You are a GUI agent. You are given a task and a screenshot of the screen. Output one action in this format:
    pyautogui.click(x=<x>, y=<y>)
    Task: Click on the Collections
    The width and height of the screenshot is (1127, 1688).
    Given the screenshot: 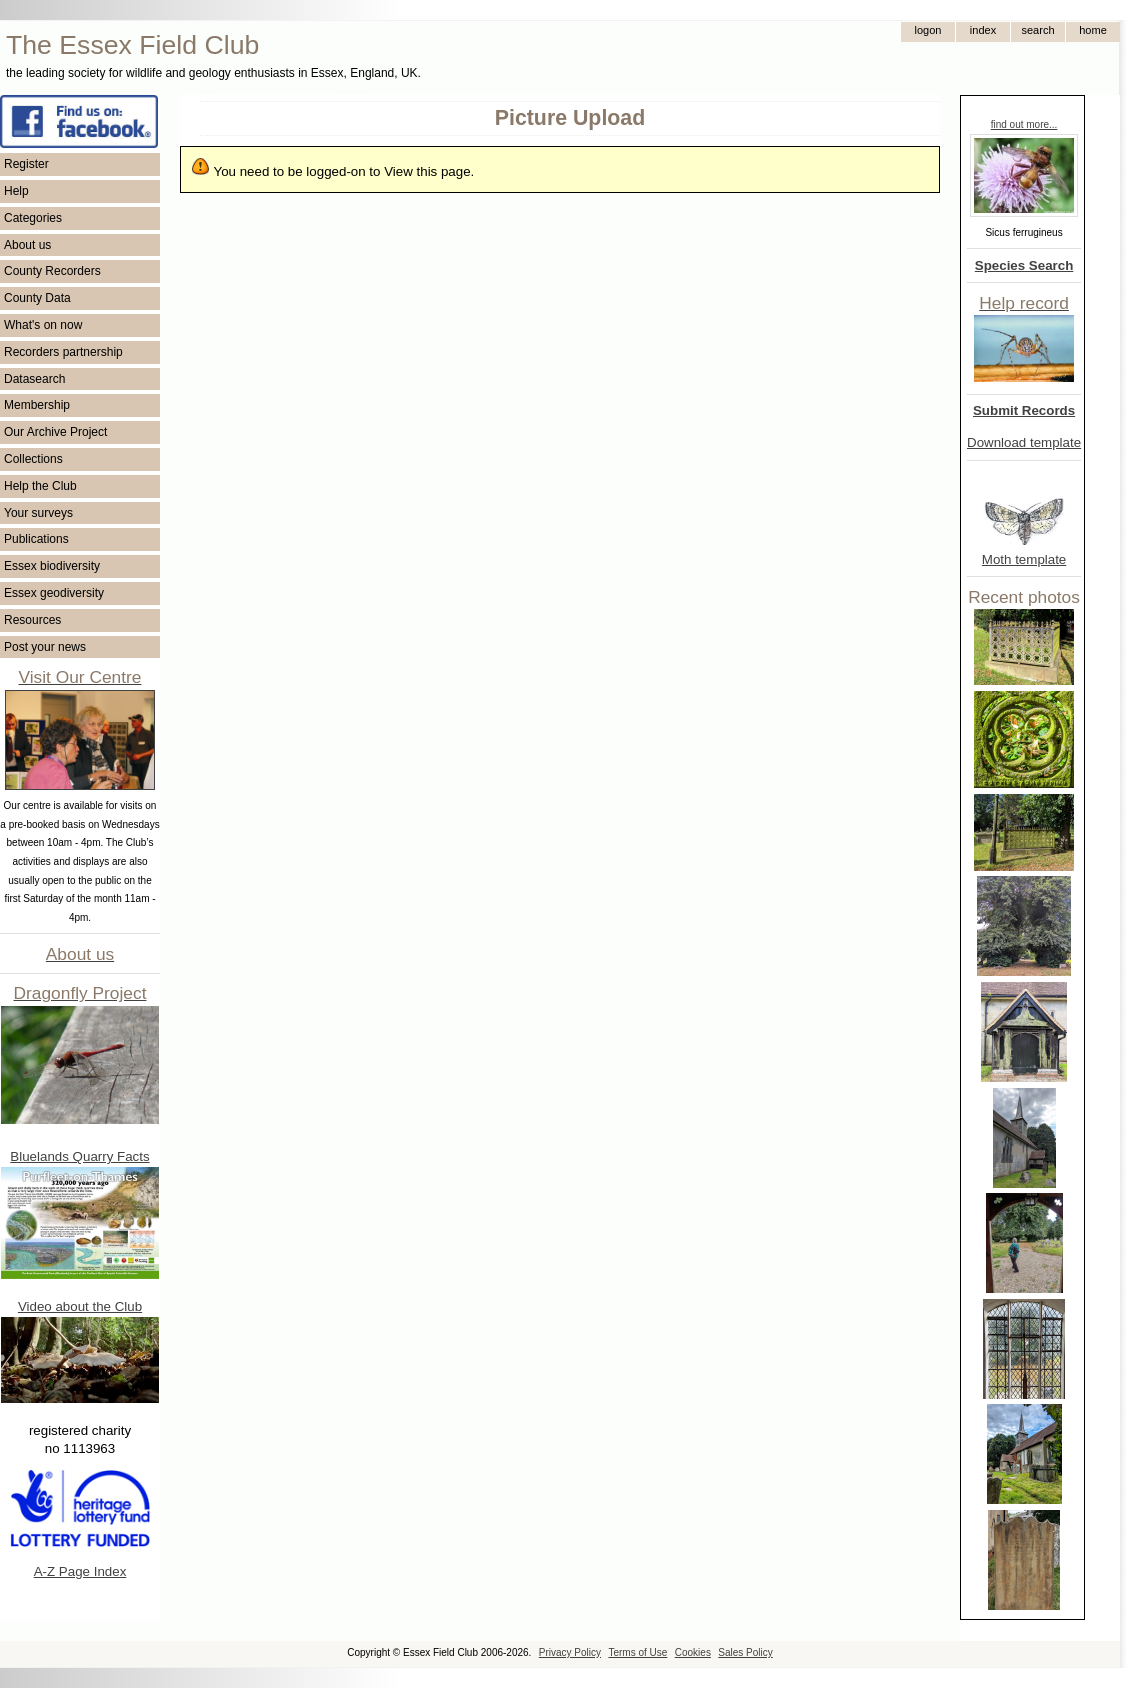 What is the action you would take?
    pyautogui.click(x=33, y=459)
    